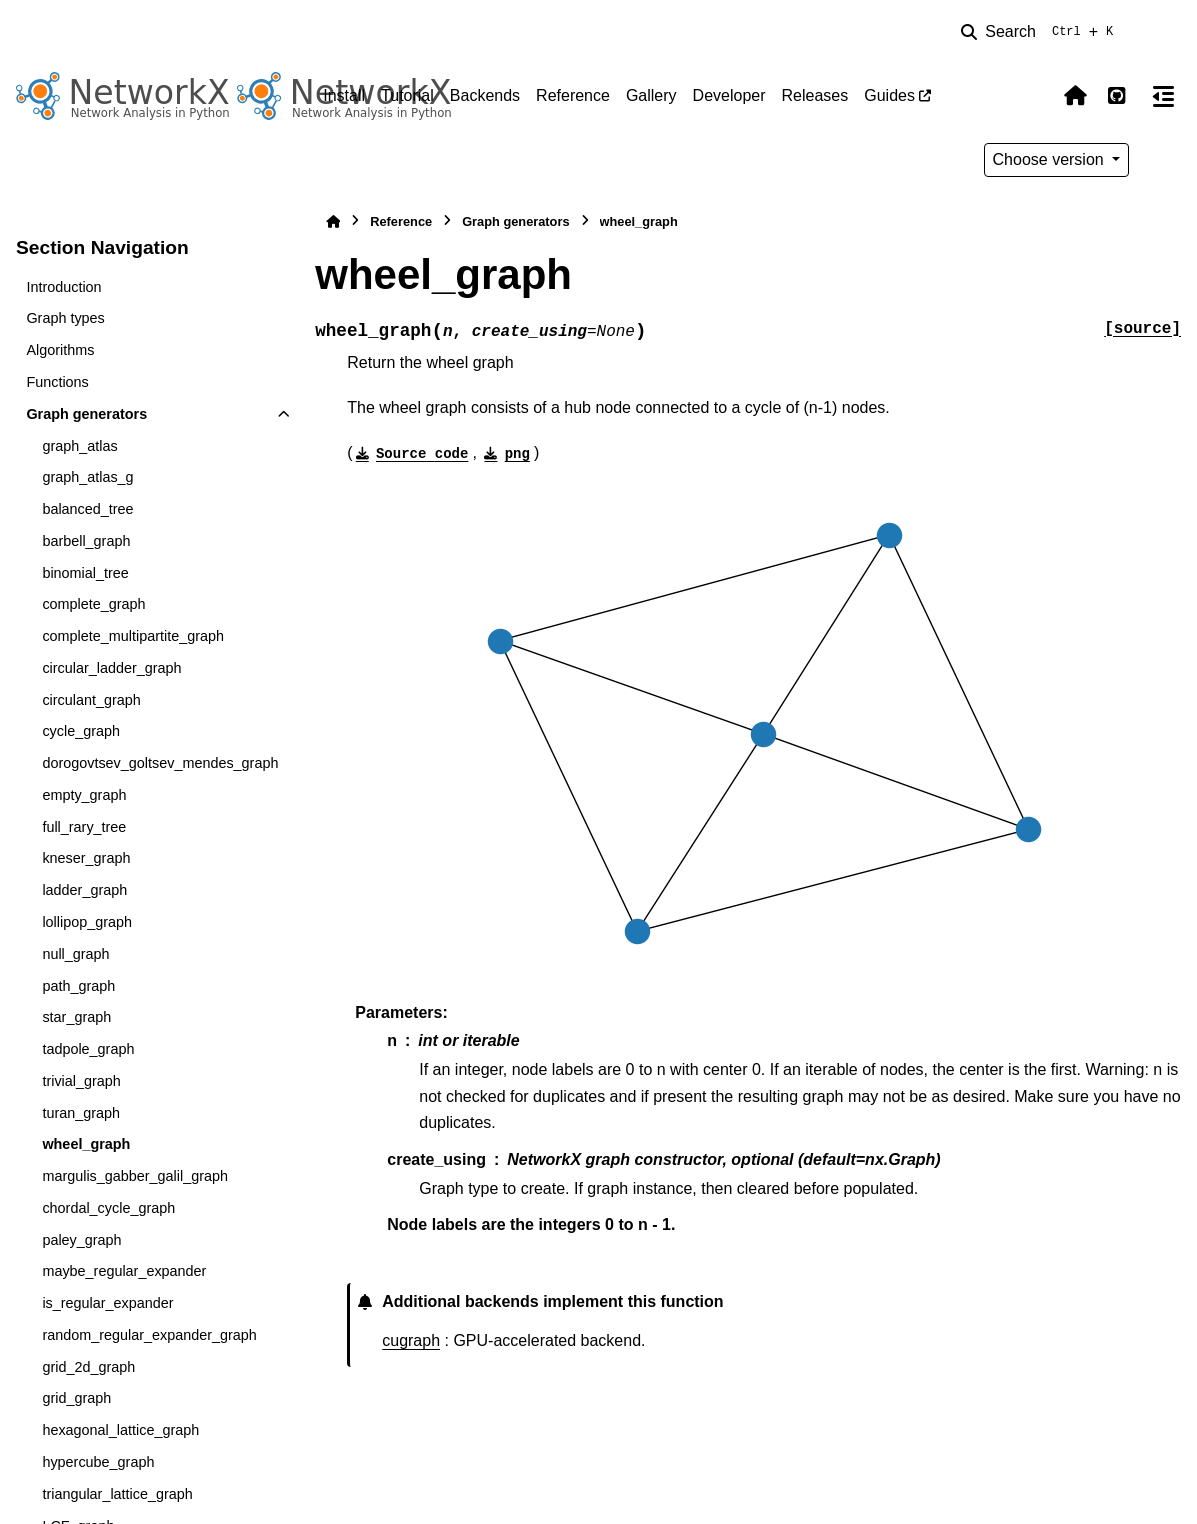  I want to click on trivial_graph, so click(81, 1081).